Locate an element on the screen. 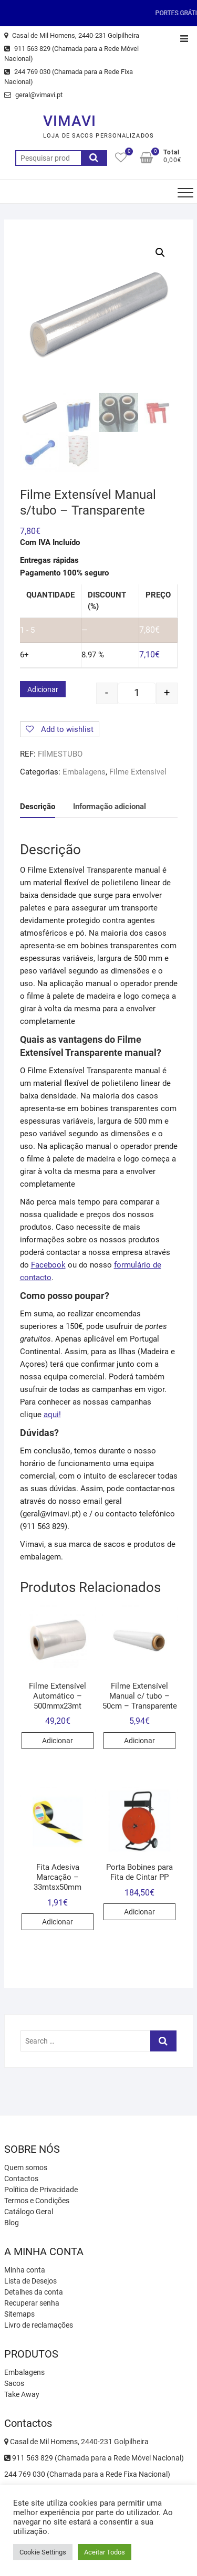 The image size is (197, 2576). Recuperar senha is located at coordinates (31, 2303).